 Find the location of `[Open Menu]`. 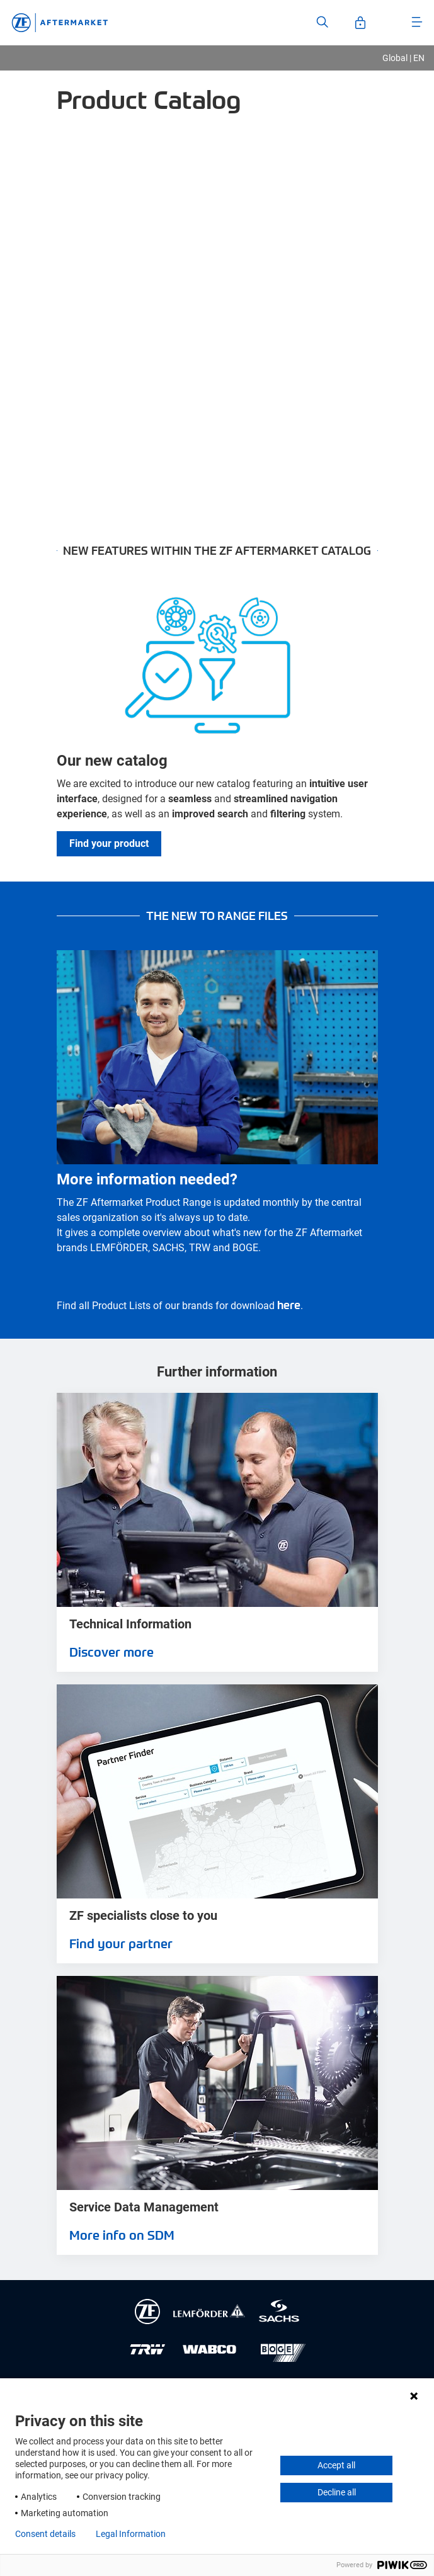

[Open Menu] is located at coordinates (417, 22).